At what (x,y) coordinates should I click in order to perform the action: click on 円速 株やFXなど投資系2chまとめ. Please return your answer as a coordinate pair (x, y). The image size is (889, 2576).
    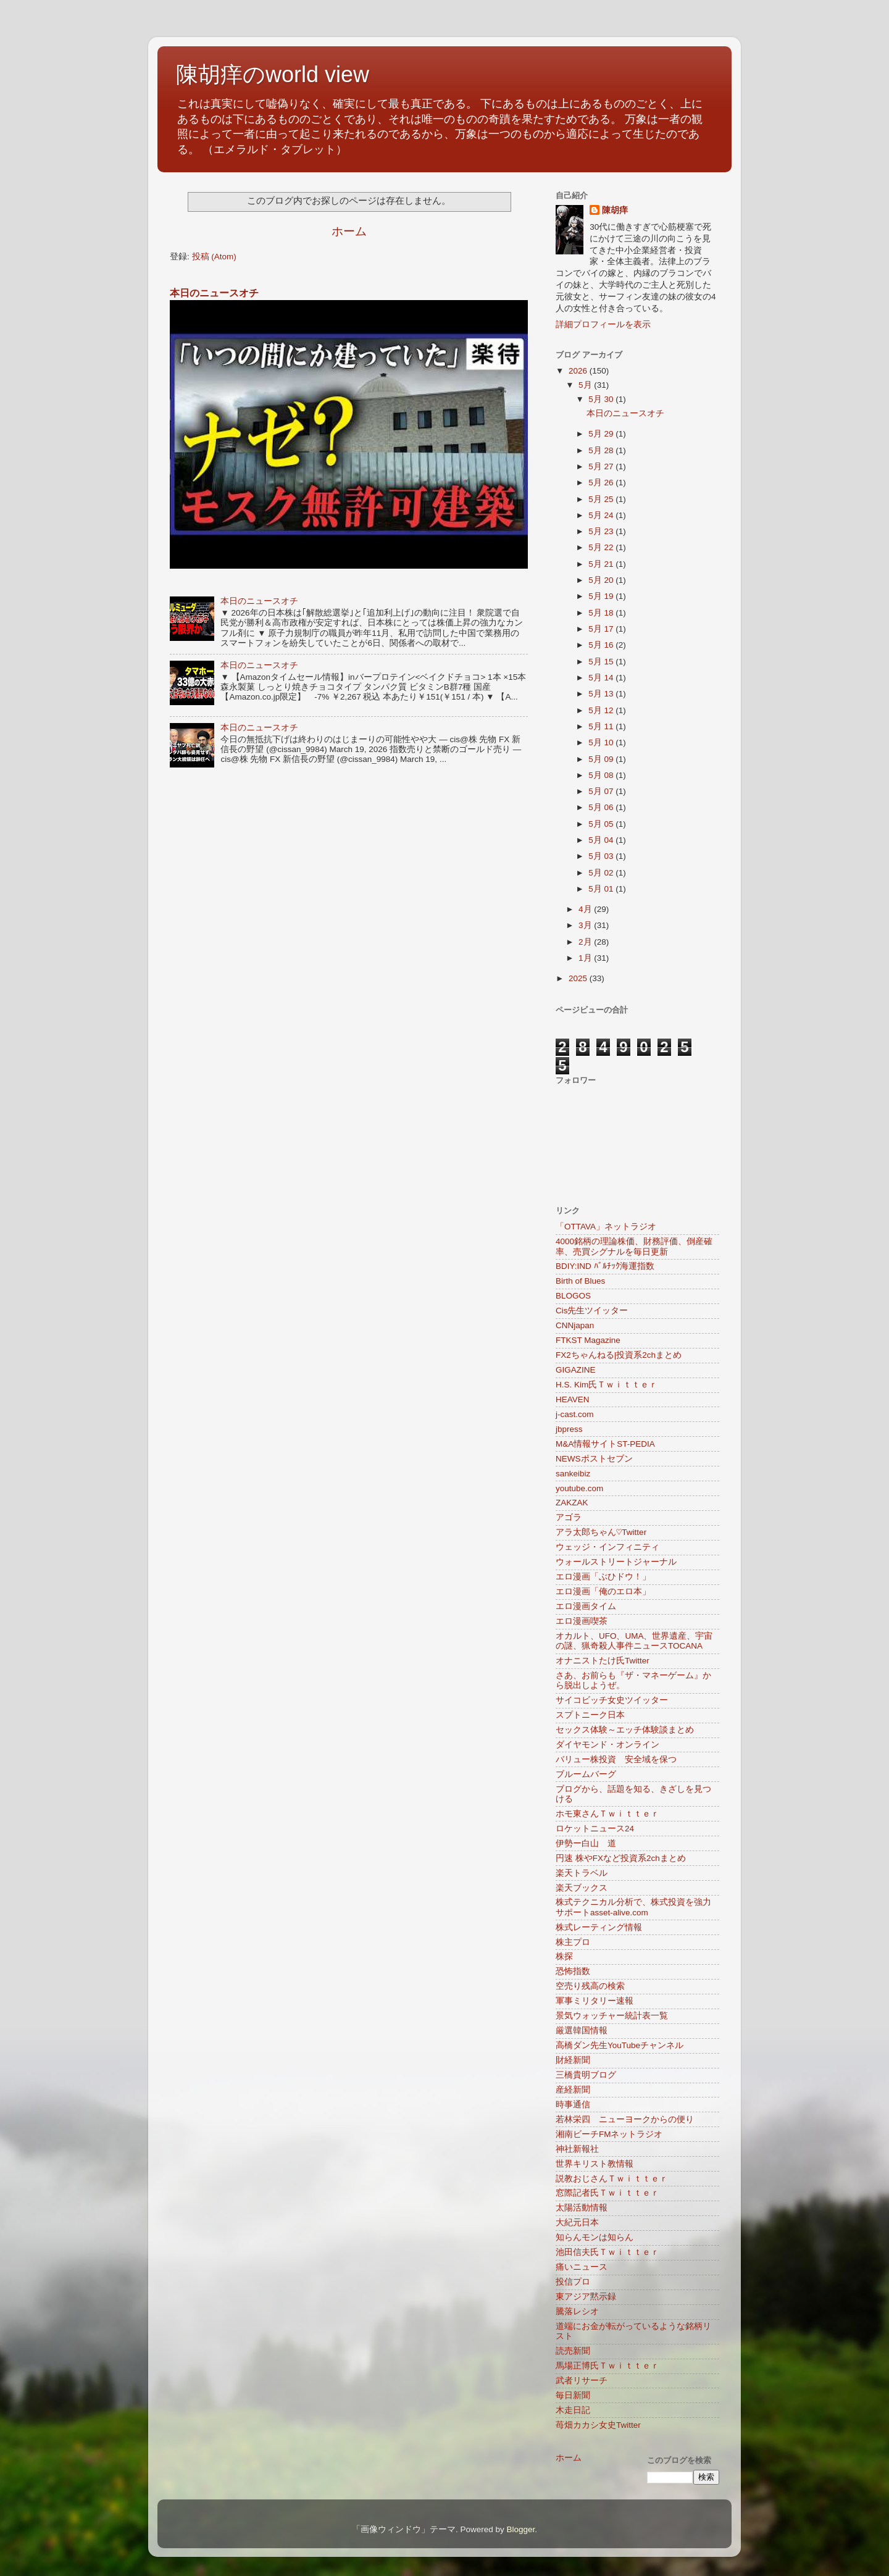
    Looking at the image, I should click on (621, 1858).